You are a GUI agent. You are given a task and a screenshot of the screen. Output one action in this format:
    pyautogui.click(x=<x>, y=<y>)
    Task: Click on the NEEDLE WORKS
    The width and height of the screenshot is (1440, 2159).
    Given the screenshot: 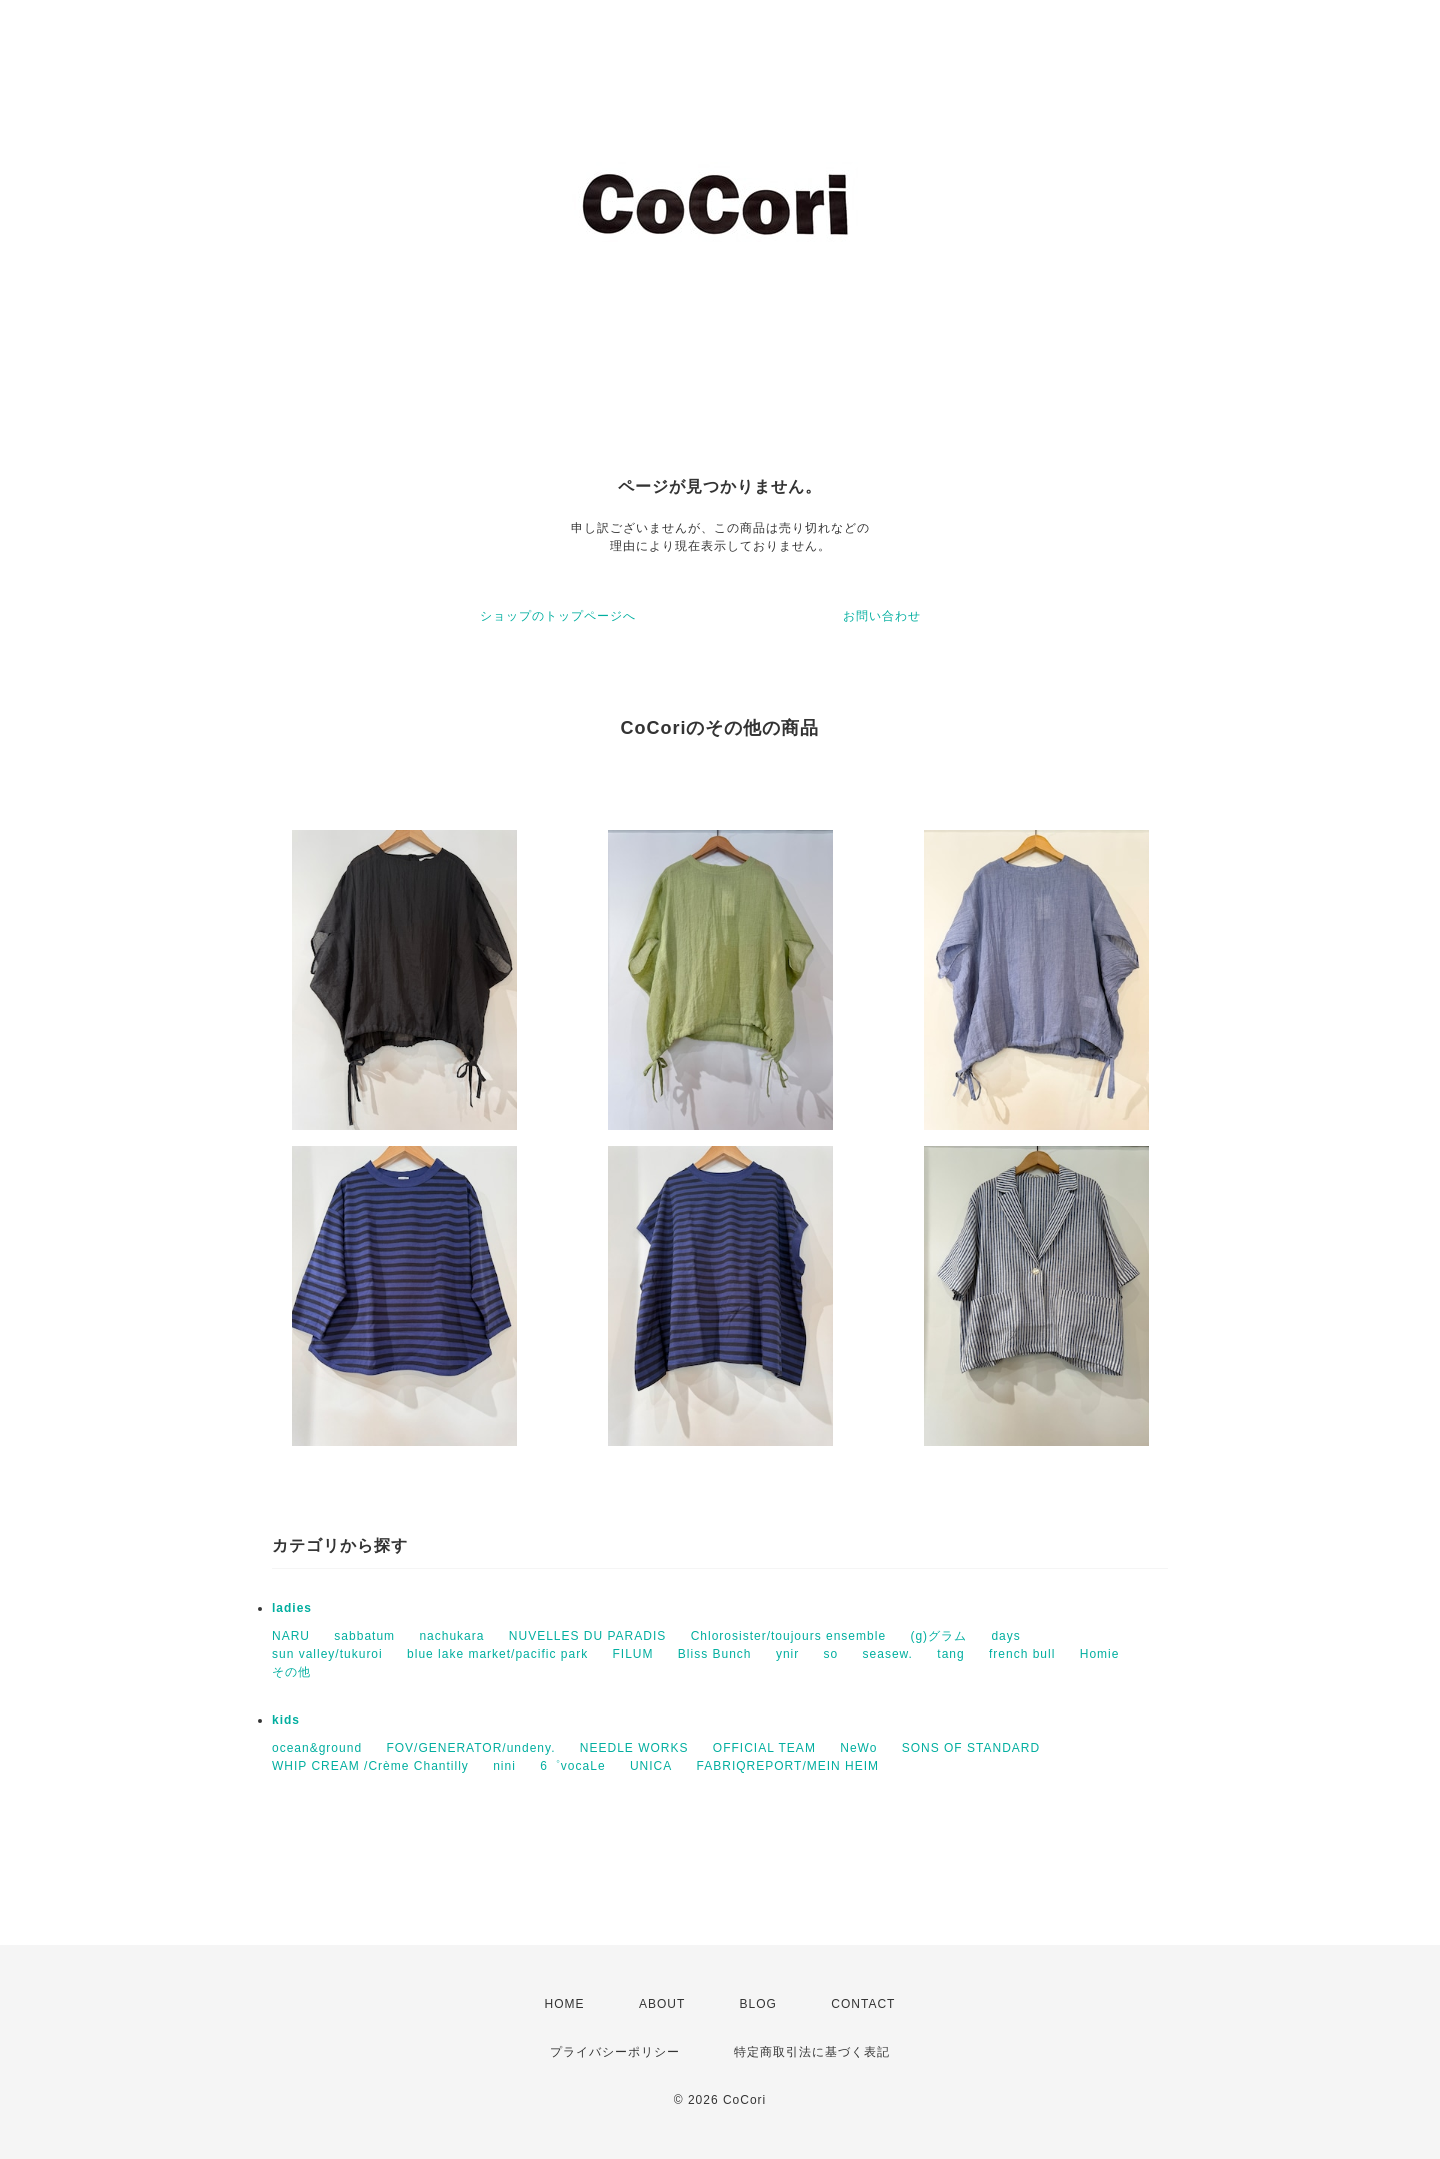 What is the action you would take?
    pyautogui.click(x=634, y=1748)
    